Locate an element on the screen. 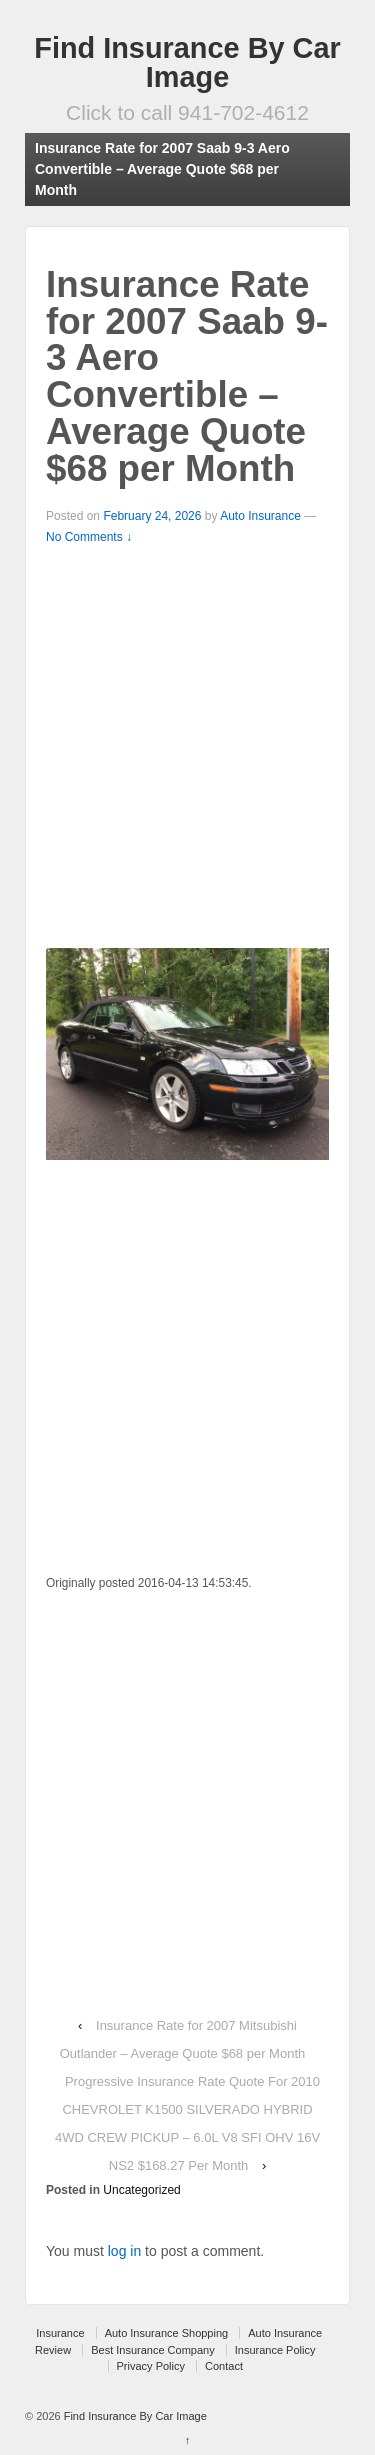 This screenshot has height=2455, width=375. Auto Insurance is located at coordinates (260, 516).